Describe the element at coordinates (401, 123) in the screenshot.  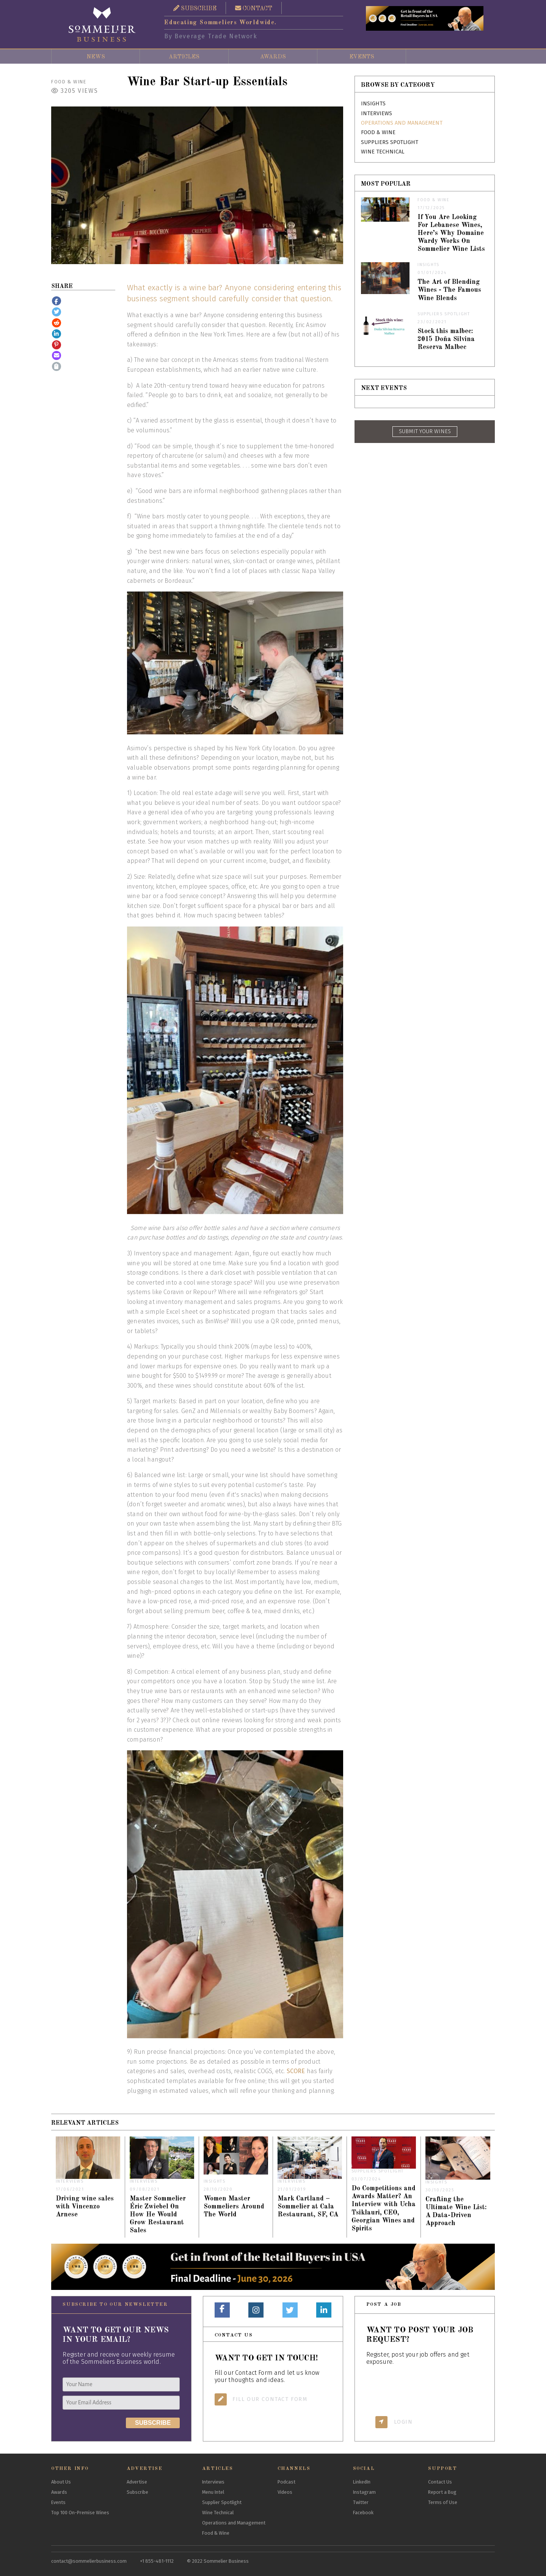
I see `Operations and Management` at that location.